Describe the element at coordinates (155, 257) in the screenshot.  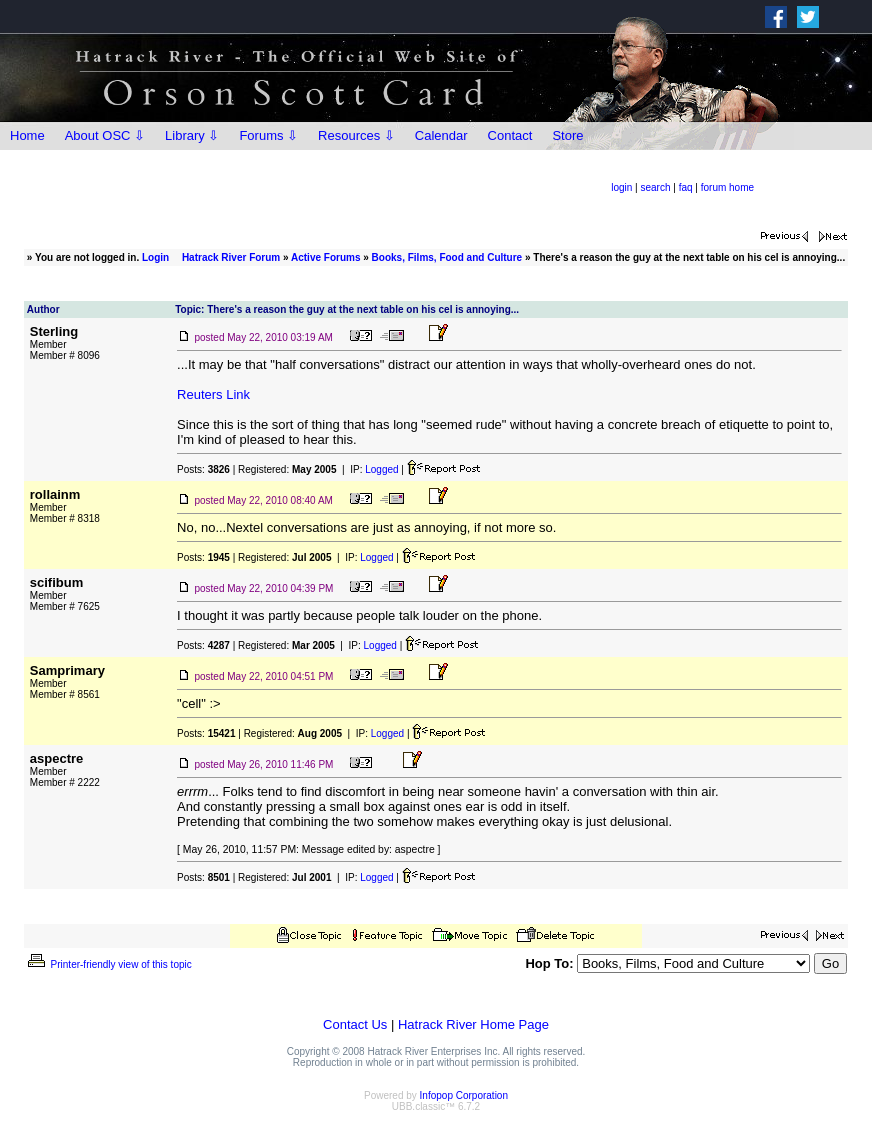
I see `Login` at that location.